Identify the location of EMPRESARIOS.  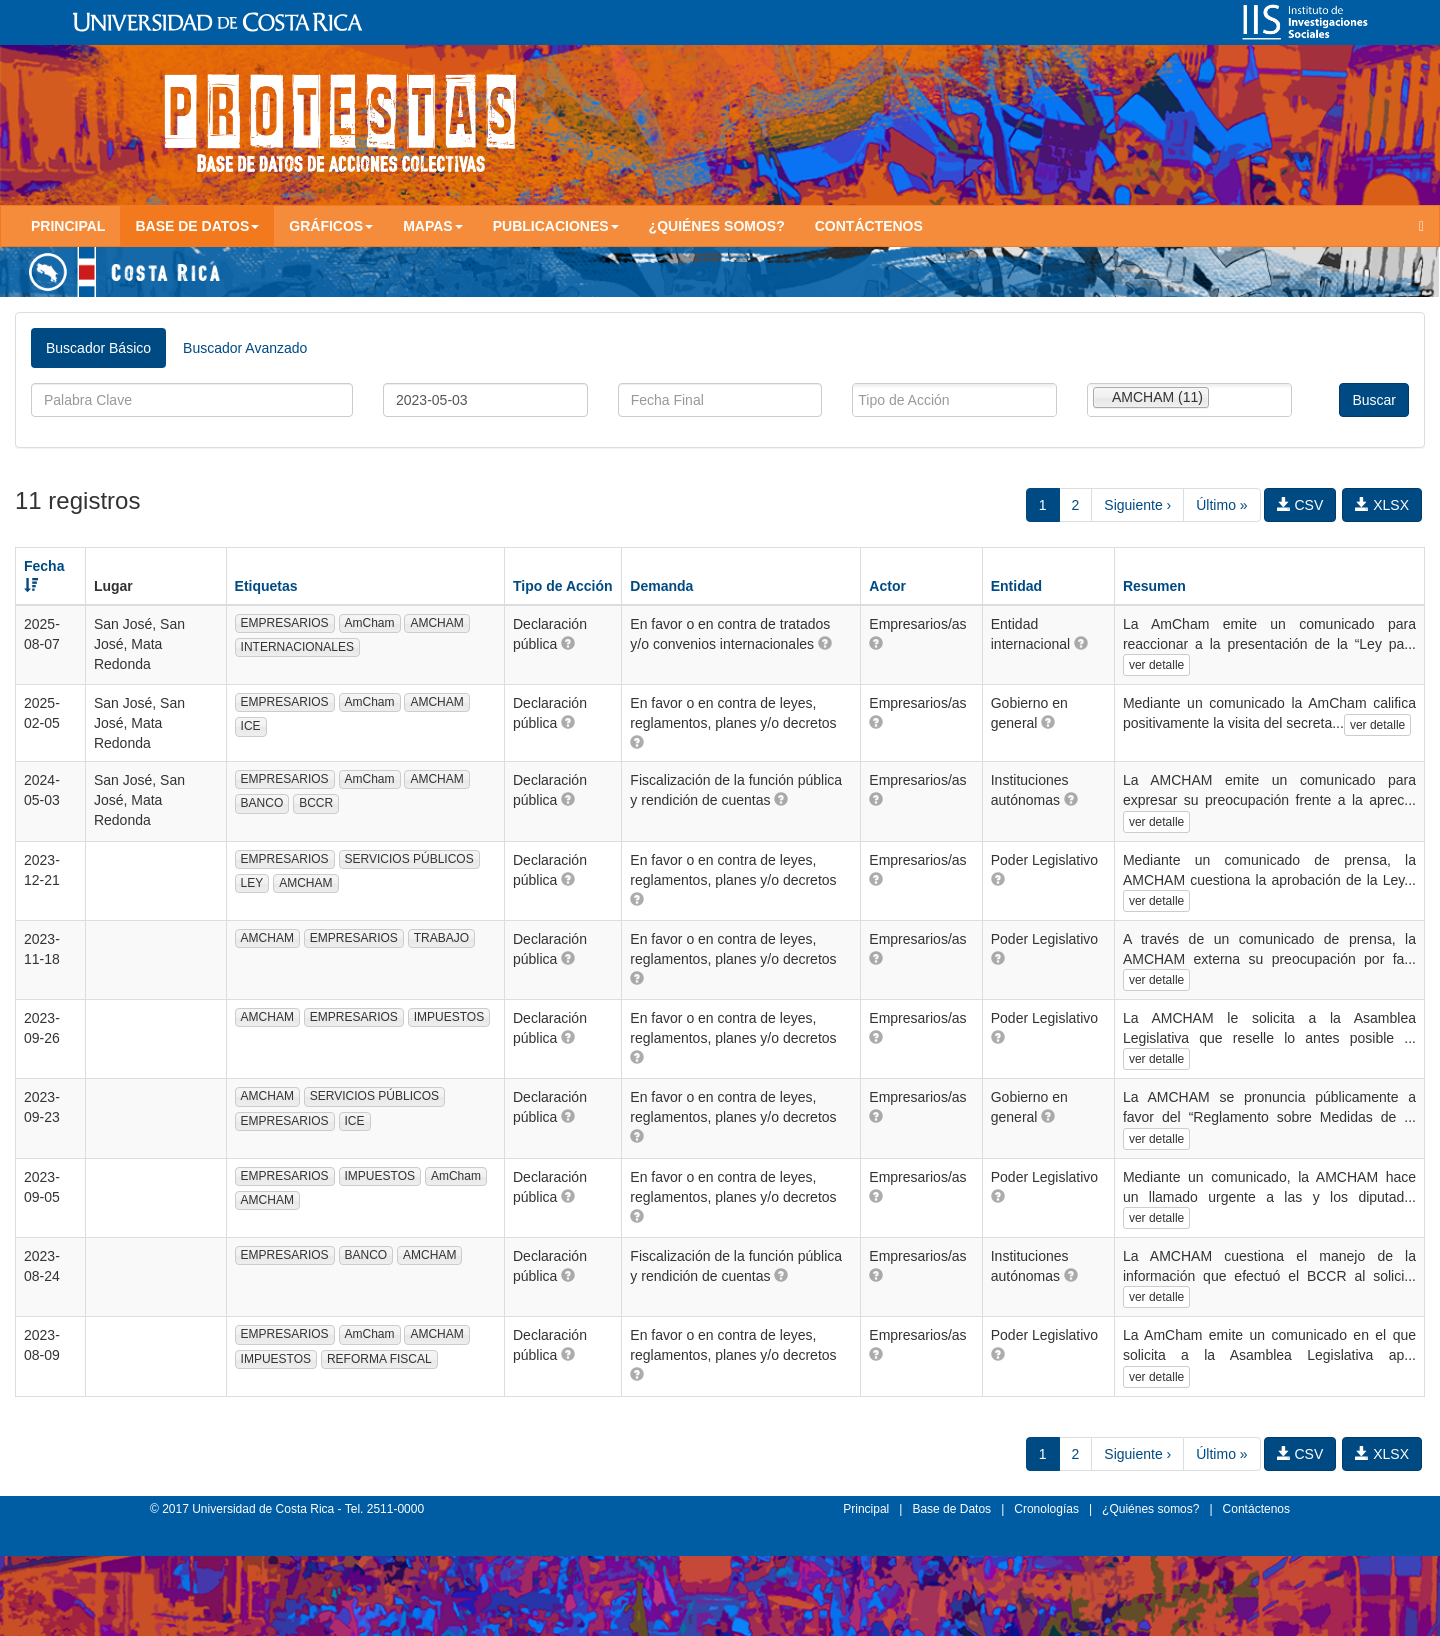
(285, 623).